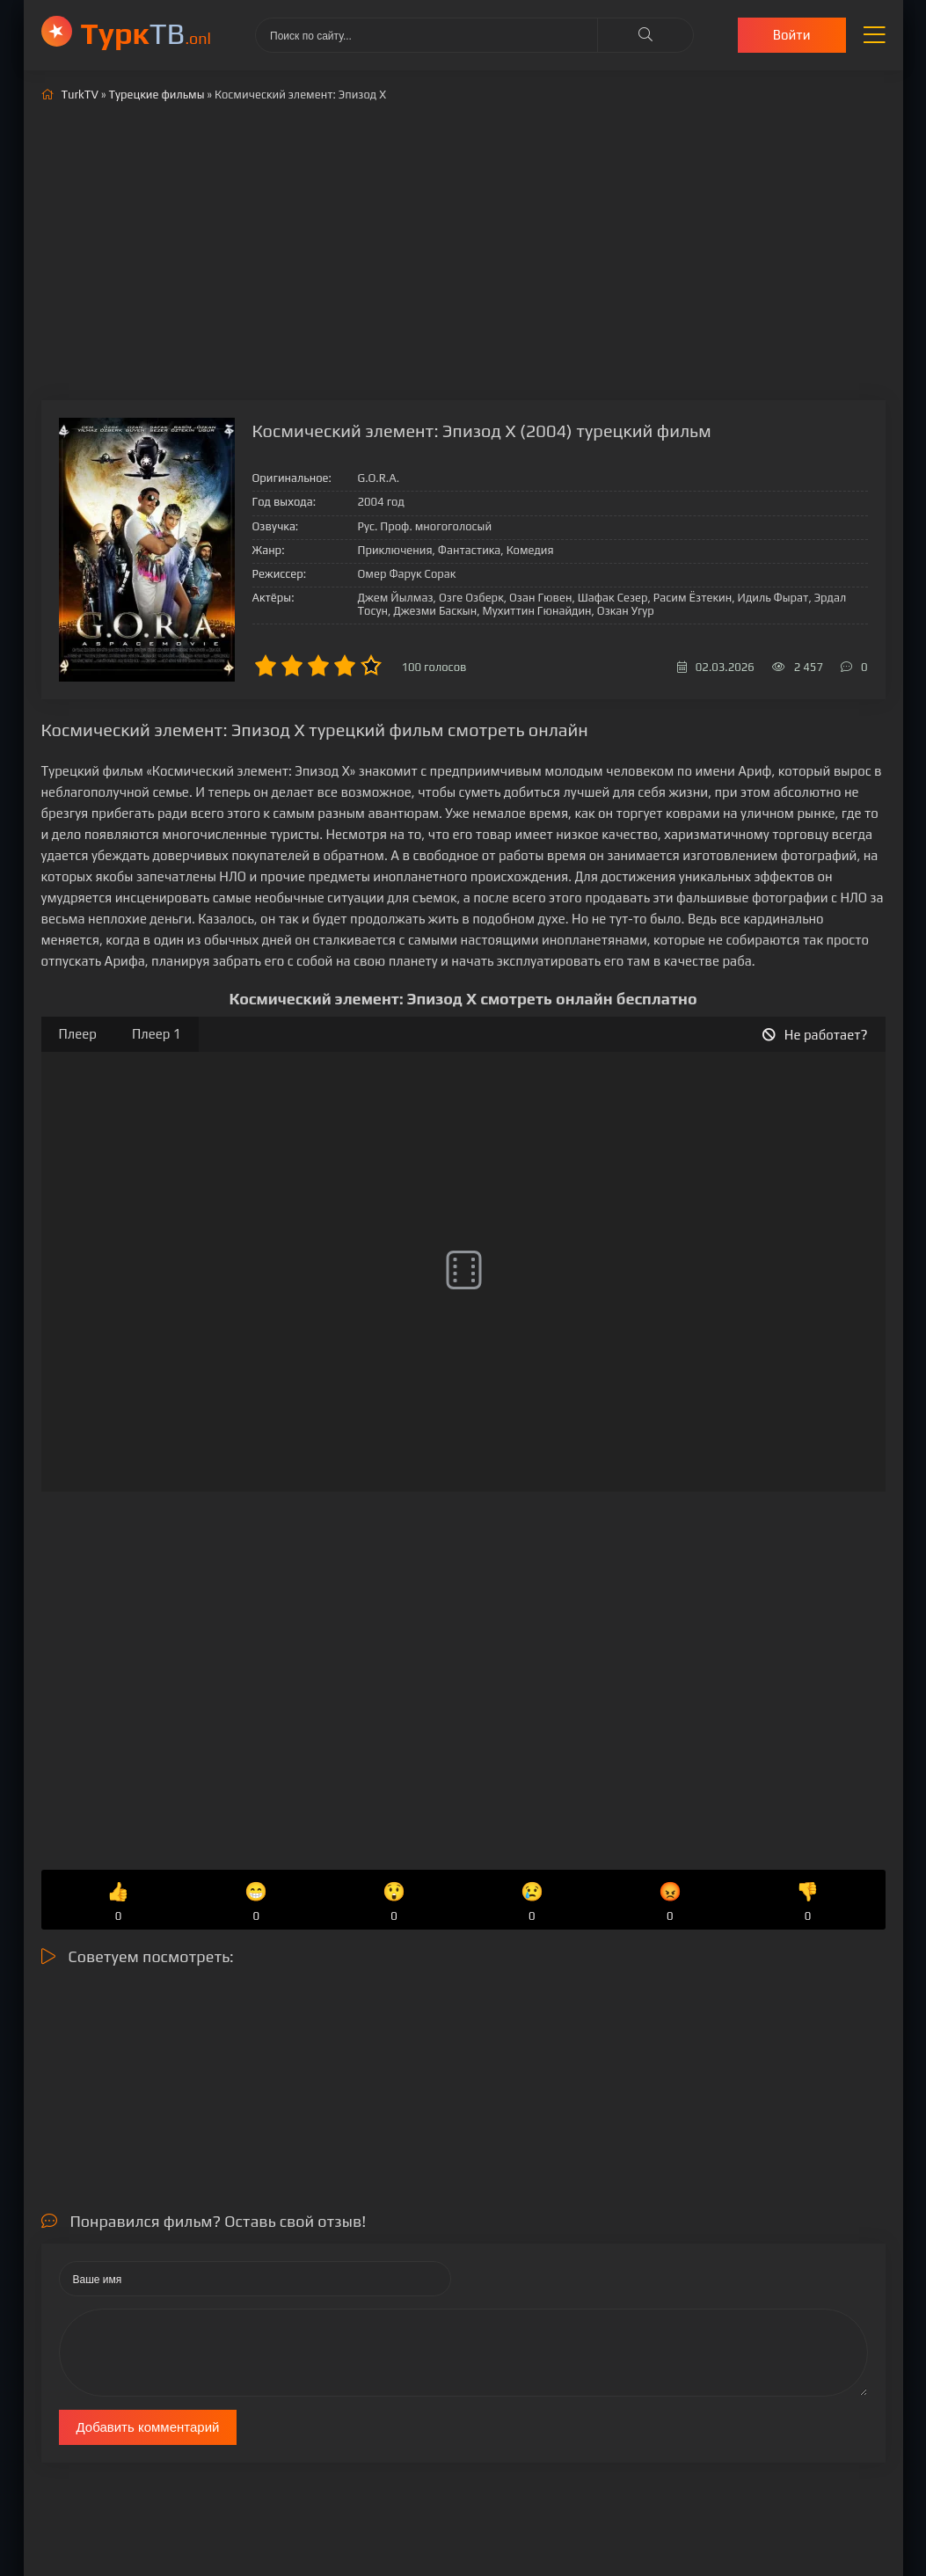  What do you see at coordinates (148, 2426) in the screenshot?
I see `Добавить комментарий` at bounding box center [148, 2426].